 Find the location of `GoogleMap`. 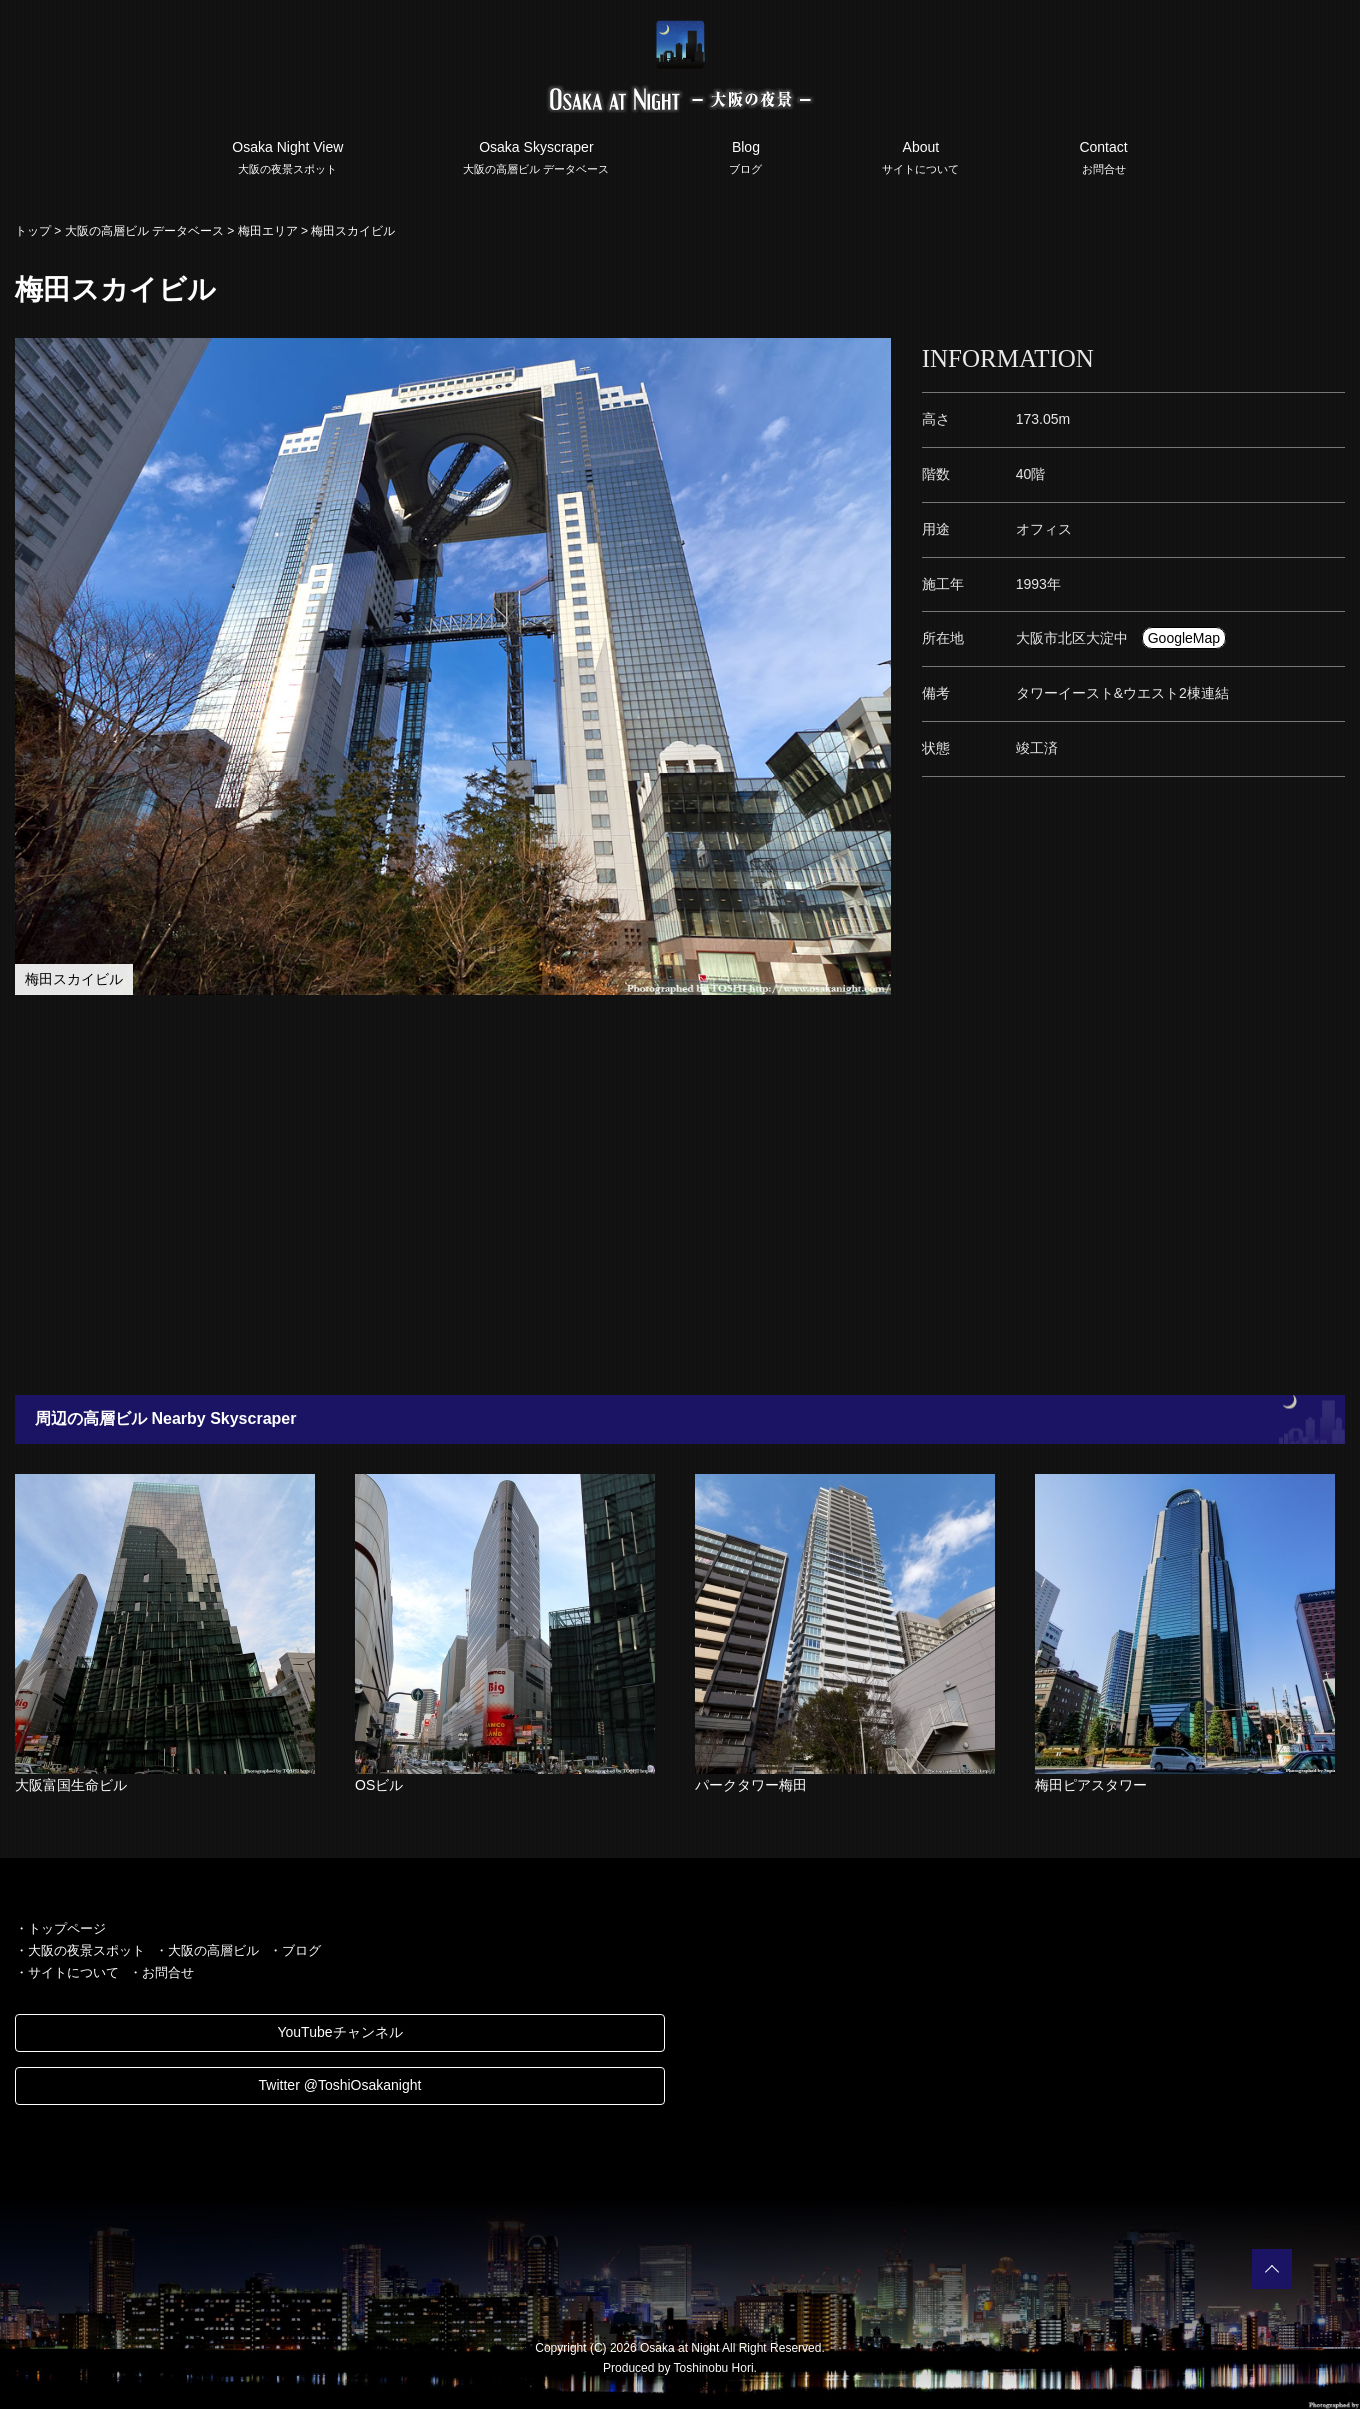

GoogleMap is located at coordinates (1184, 638).